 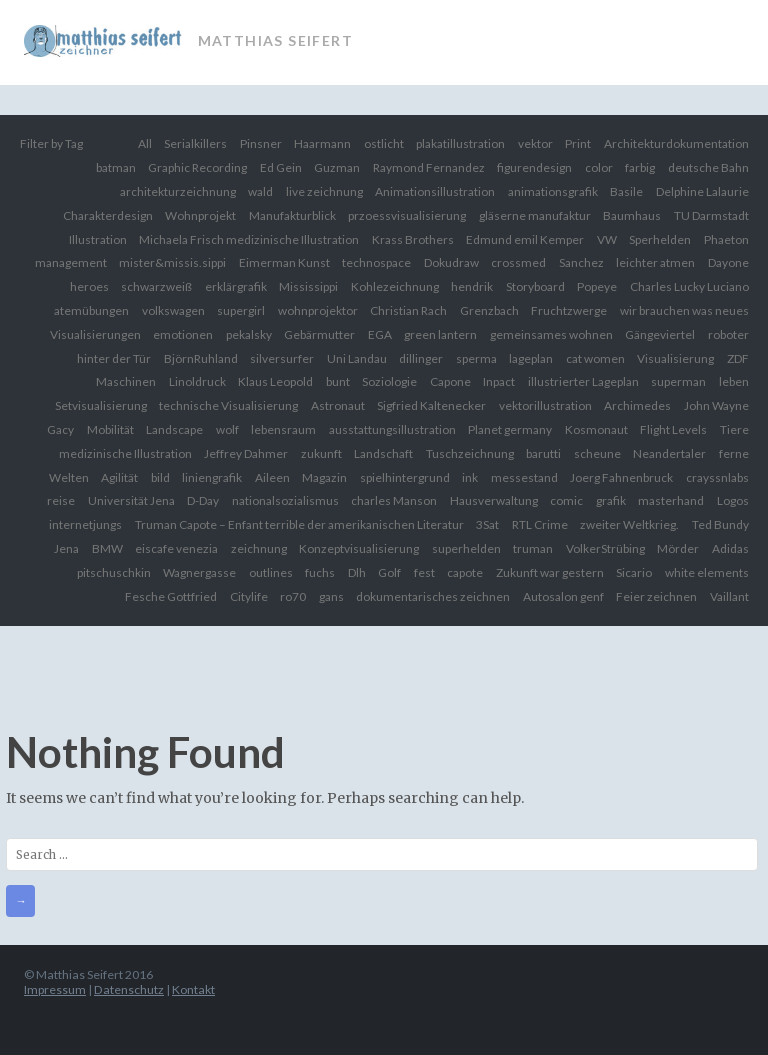 What do you see at coordinates (440, 334) in the screenshot?
I see `green lantern` at bounding box center [440, 334].